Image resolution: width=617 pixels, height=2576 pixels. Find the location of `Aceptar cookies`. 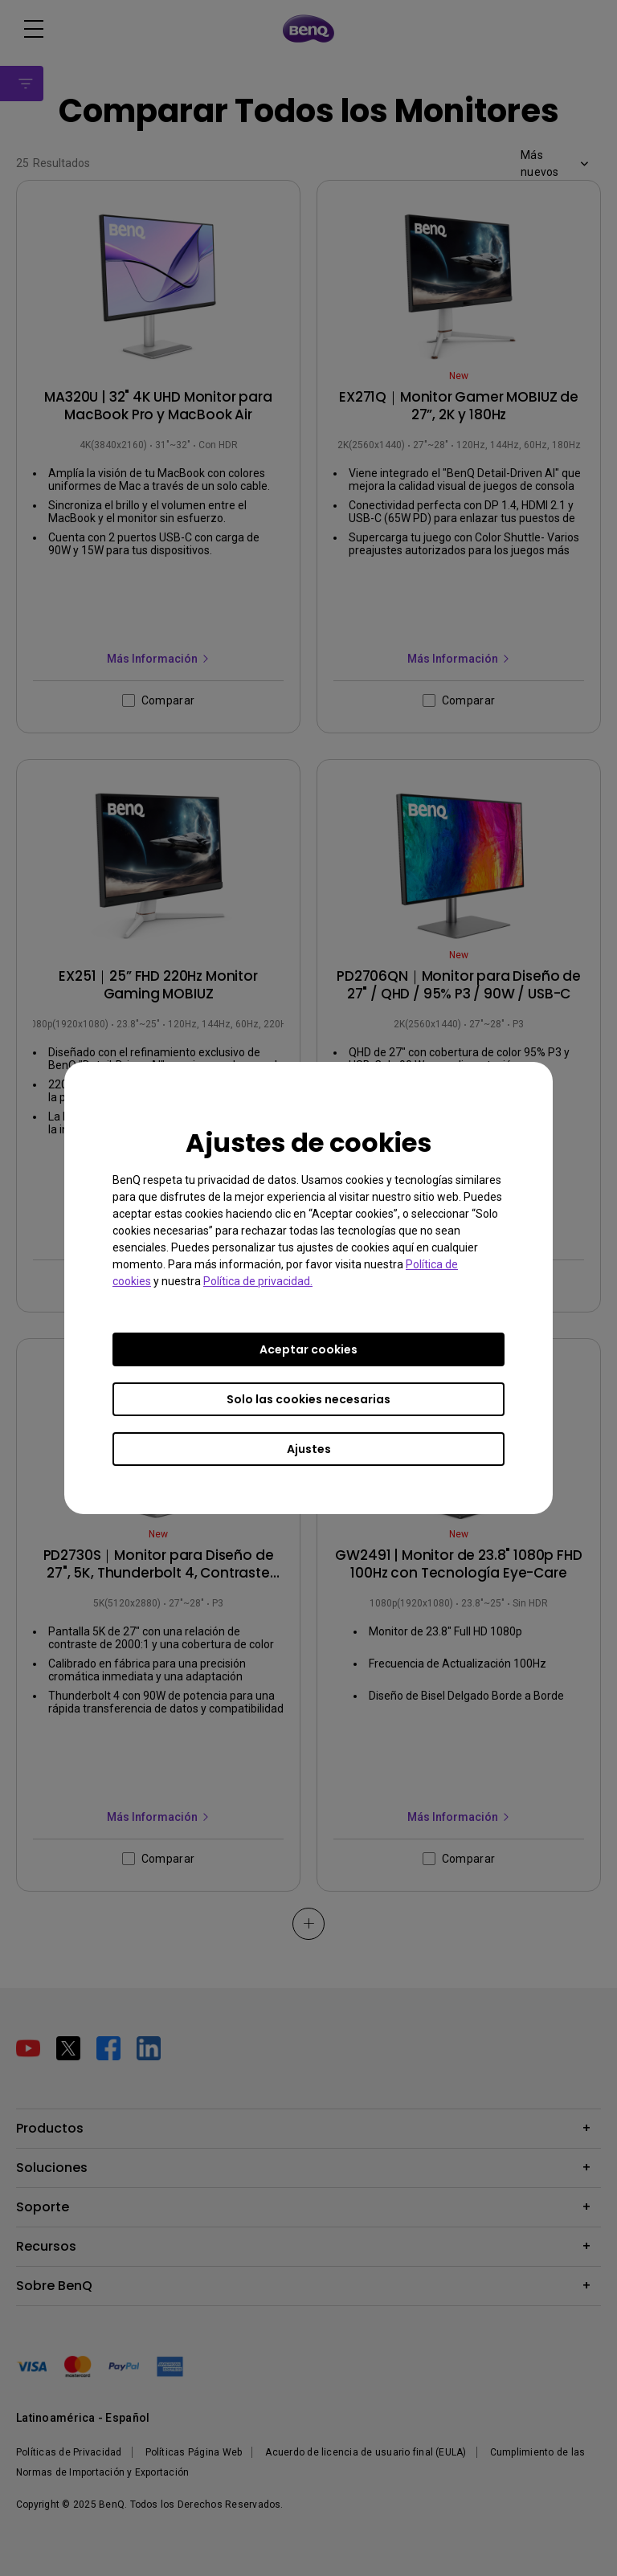

Aceptar cookies is located at coordinates (308, 1349).